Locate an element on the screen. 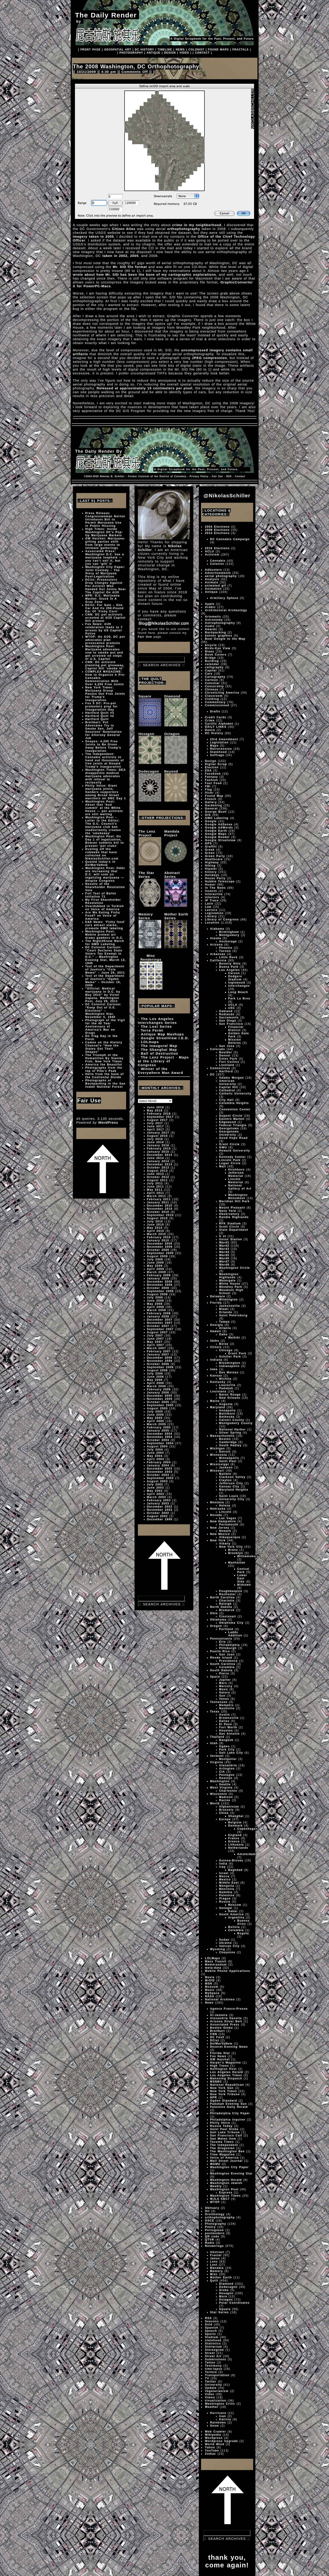  Washington Monument is located at coordinates (238, 1196).